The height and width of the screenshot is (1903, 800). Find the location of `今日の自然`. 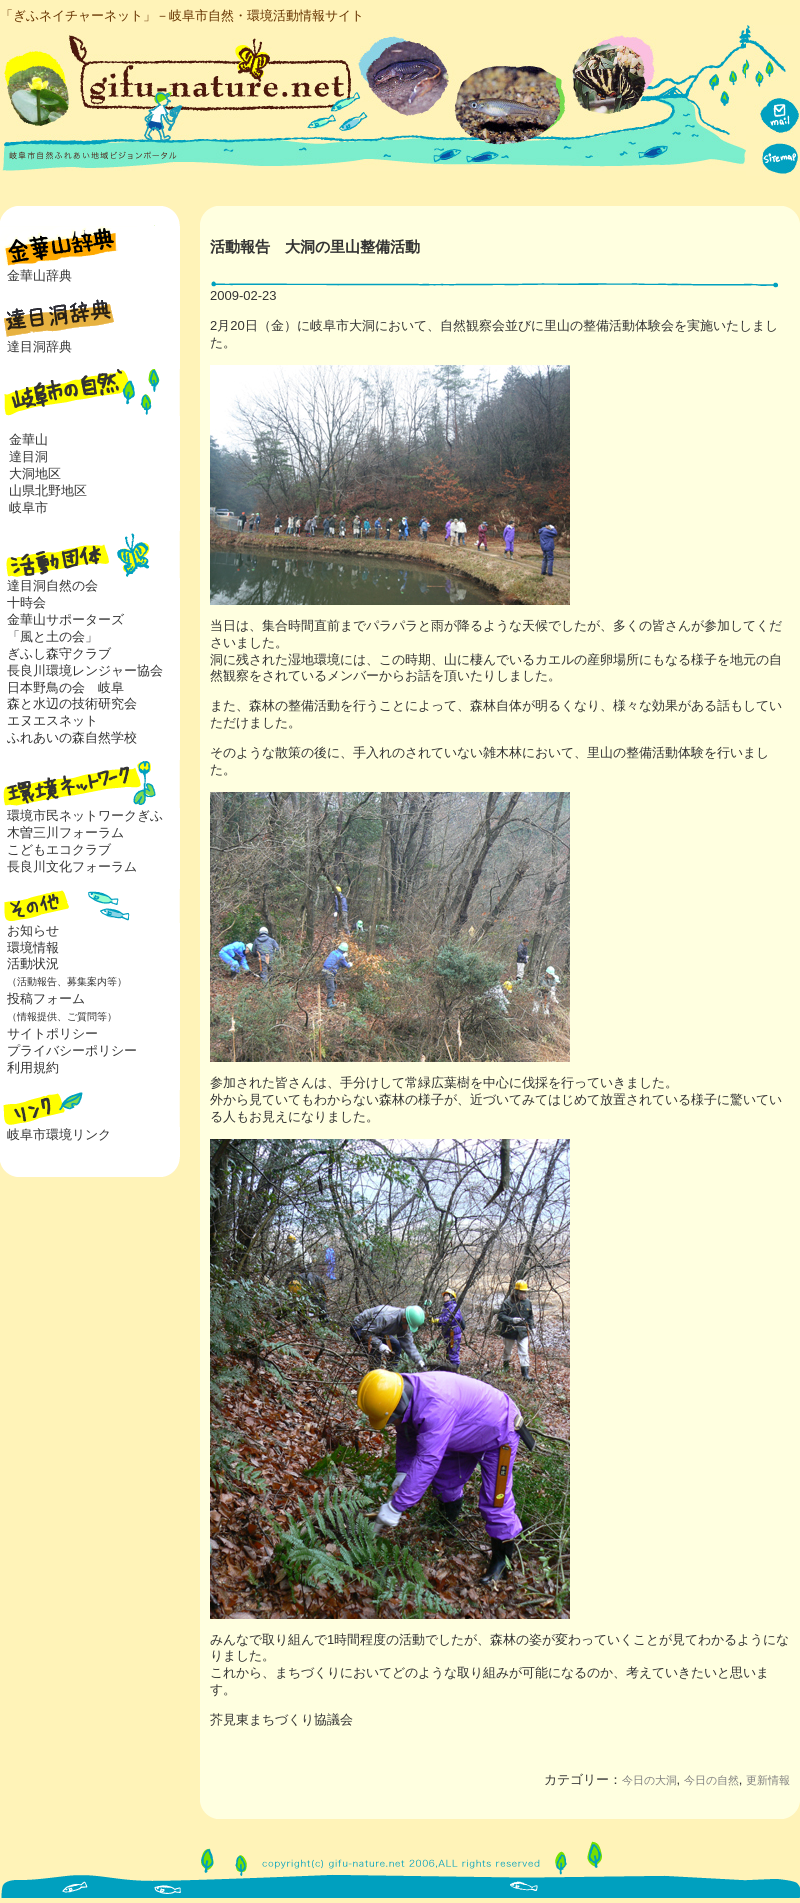

今日の自然 is located at coordinates (711, 1780).